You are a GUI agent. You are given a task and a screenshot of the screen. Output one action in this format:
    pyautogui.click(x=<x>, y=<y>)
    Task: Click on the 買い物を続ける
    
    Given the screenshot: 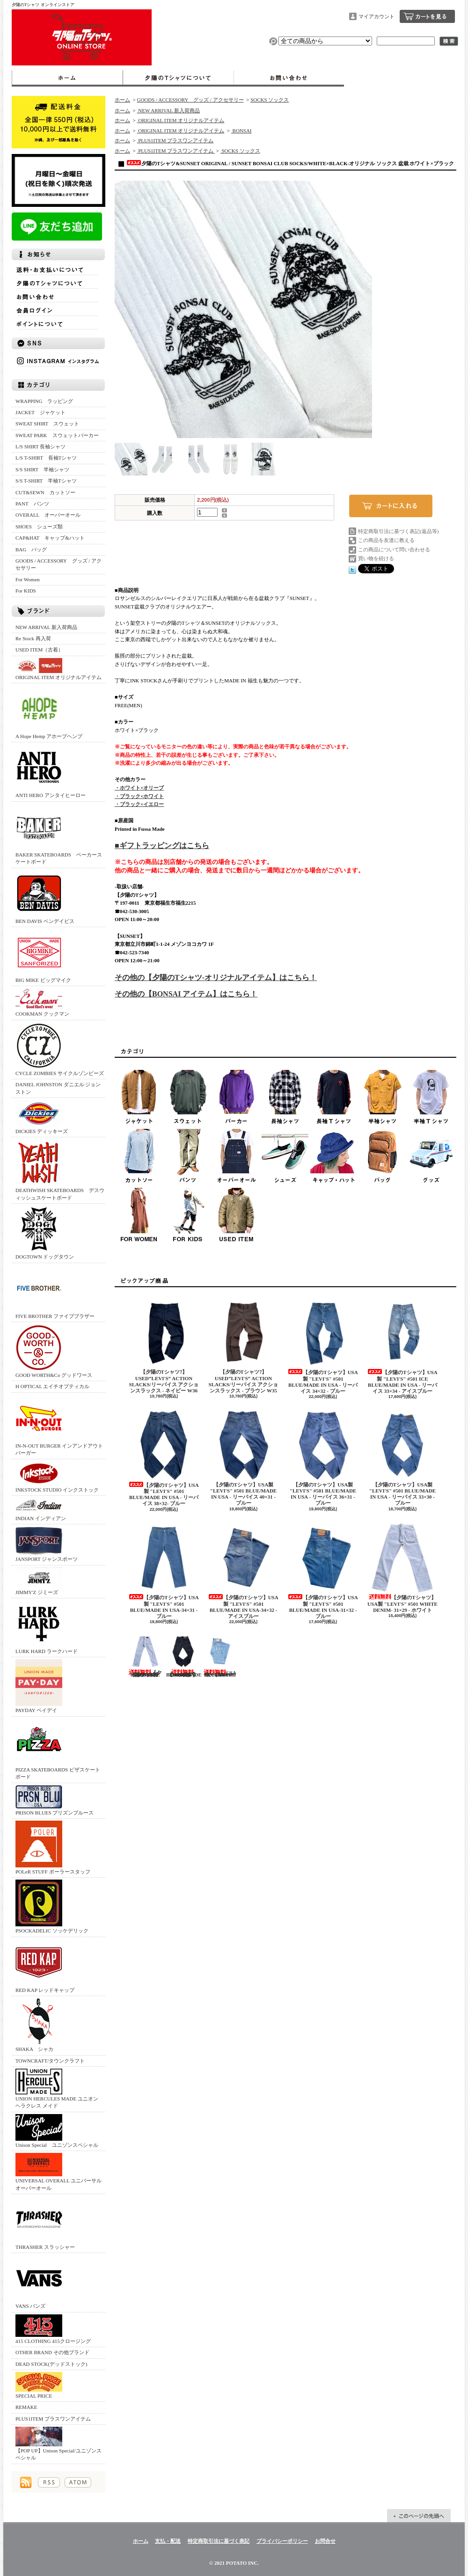 What is the action you would take?
    pyautogui.click(x=376, y=558)
    